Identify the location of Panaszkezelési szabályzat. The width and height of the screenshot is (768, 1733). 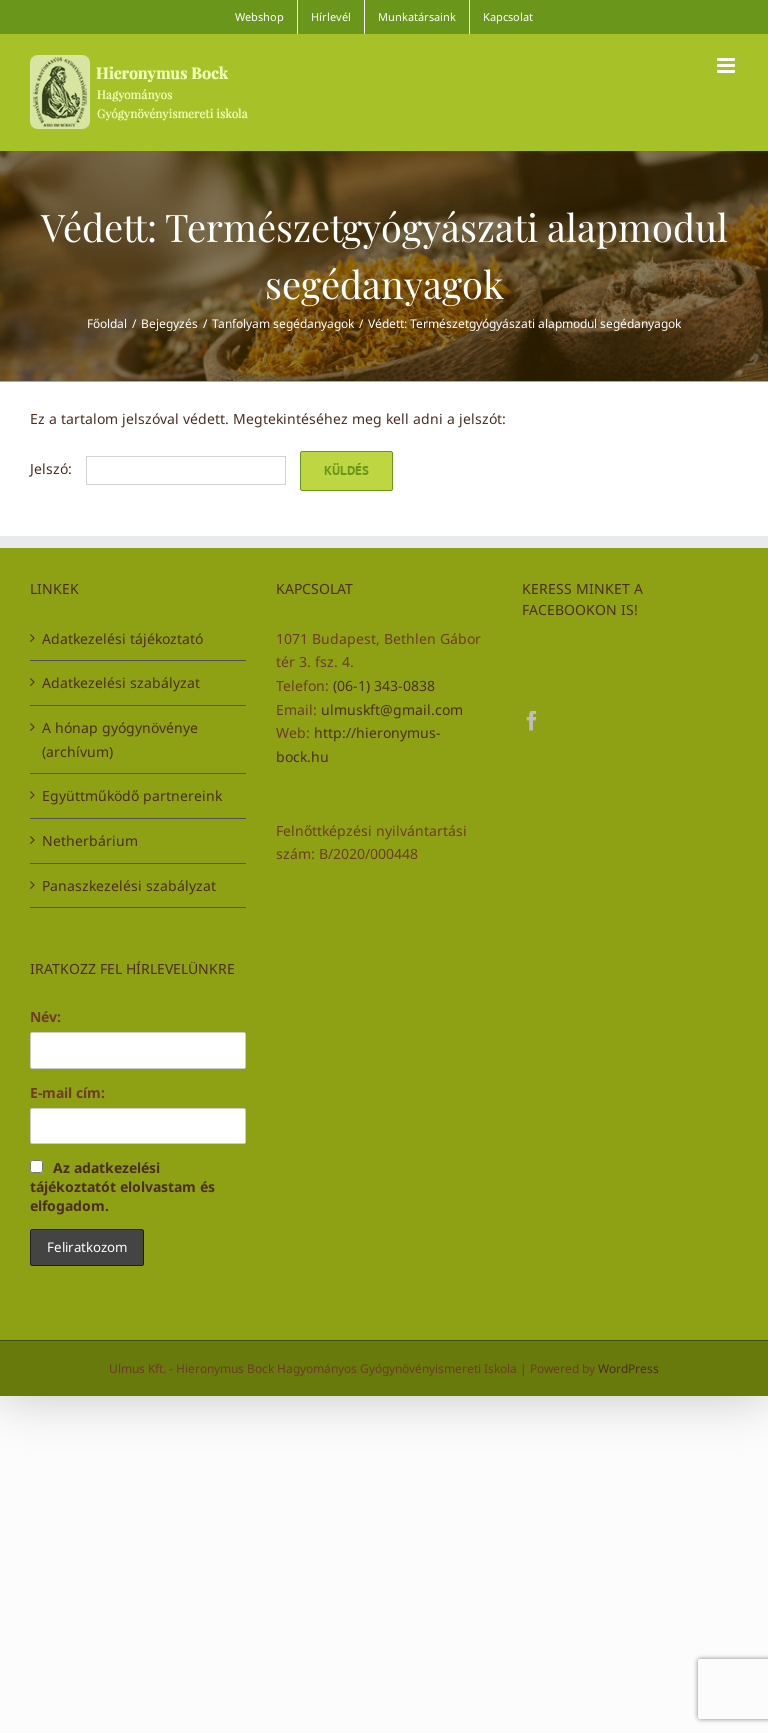
(129, 885).